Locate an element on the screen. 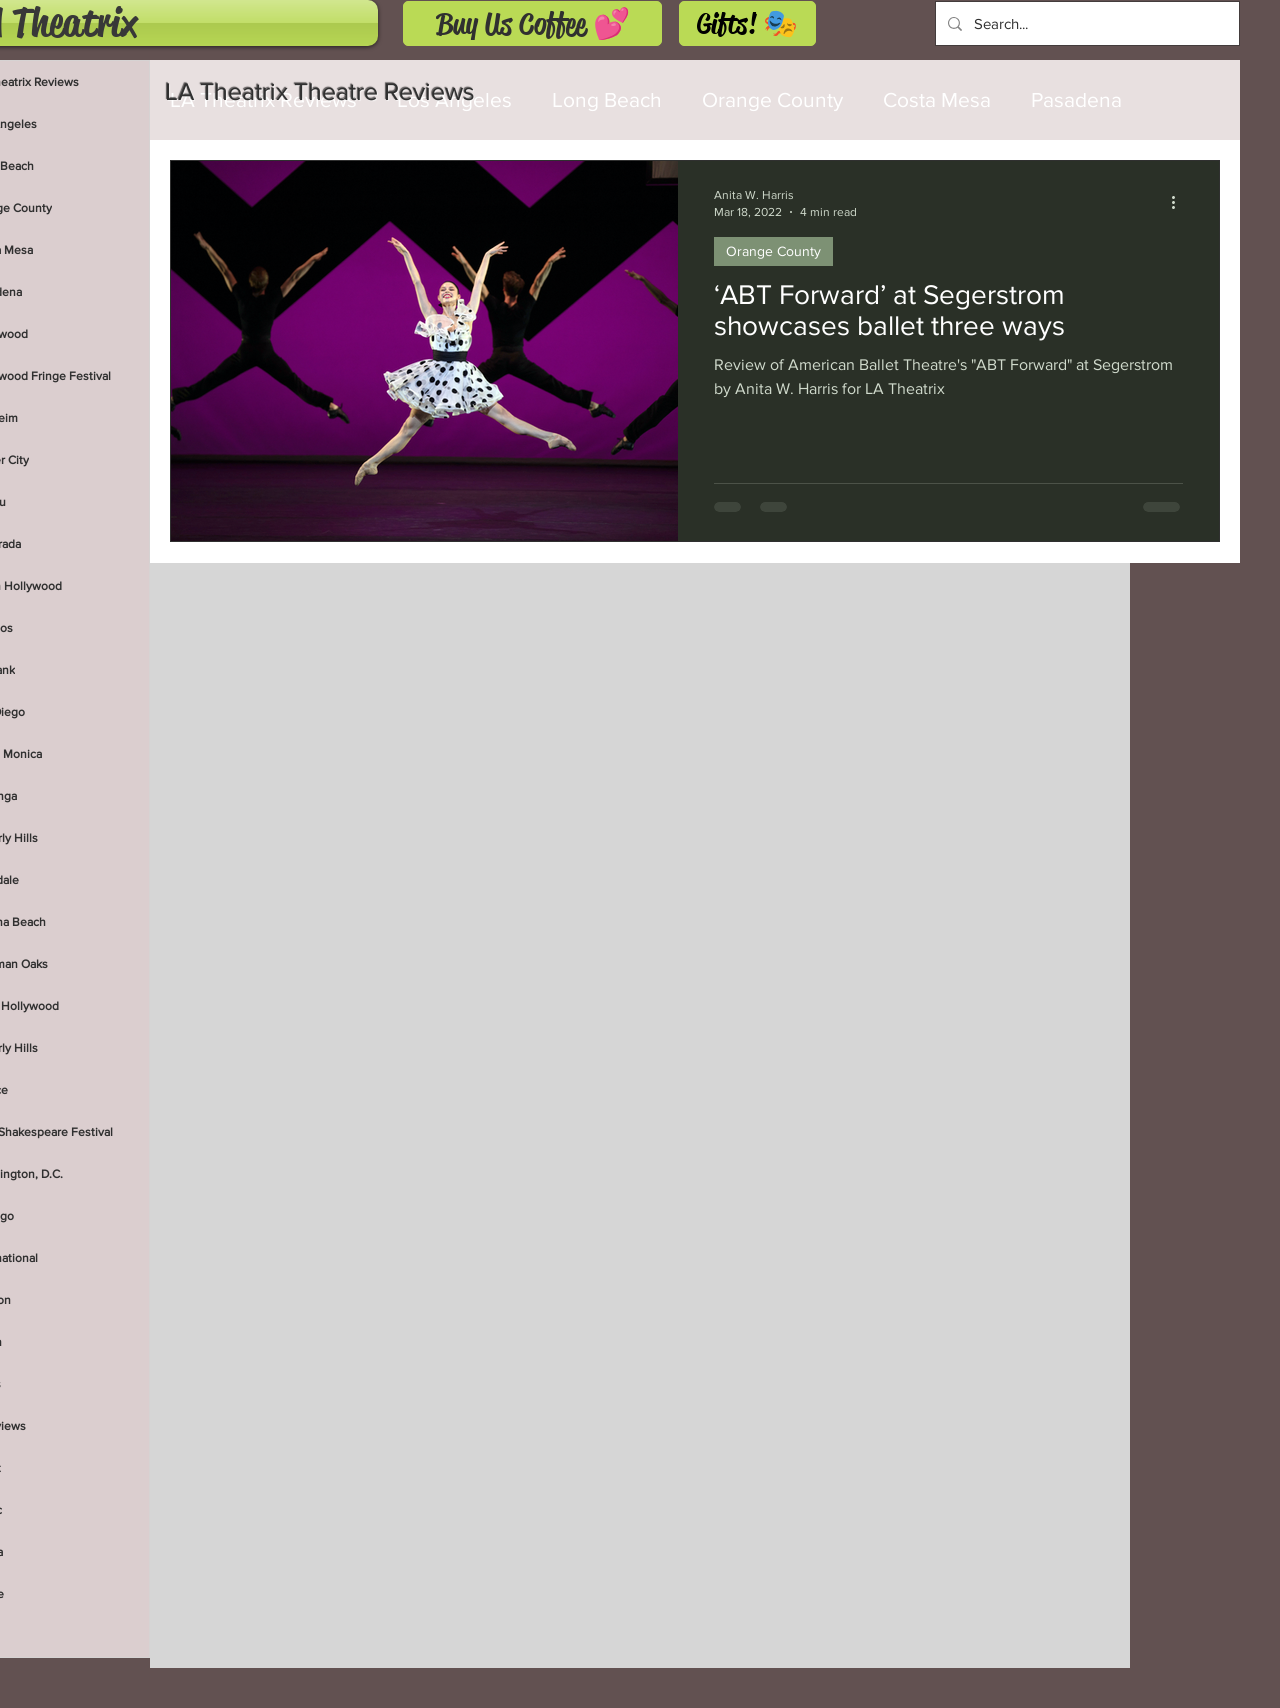 This screenshot has width=1280, height=1708. Orange County is located at coordinates (772, 99).